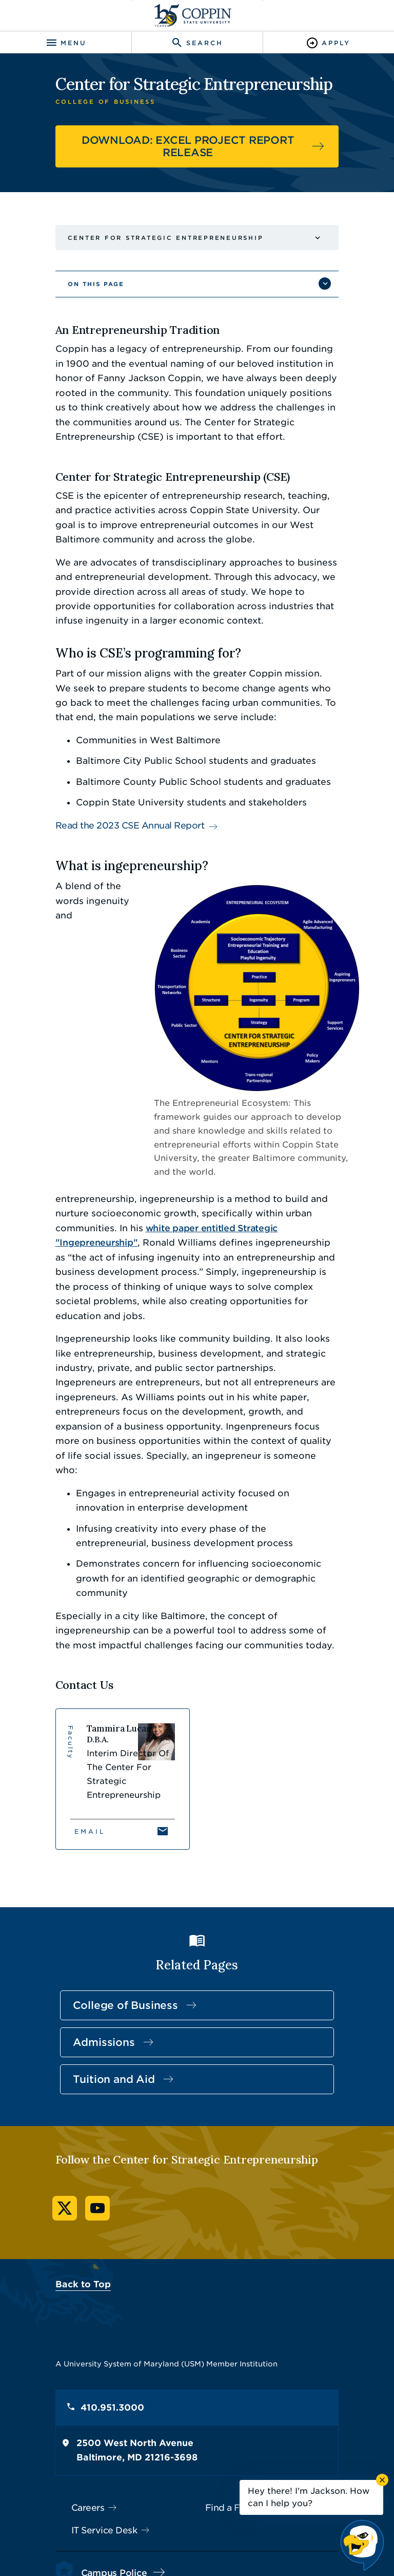 The width and height of the screenshot is (394, 2576). Describe the element at coordinates (76, 1685) in the screenshot. I see `Email [Email Tammira Lucas]` at that location.